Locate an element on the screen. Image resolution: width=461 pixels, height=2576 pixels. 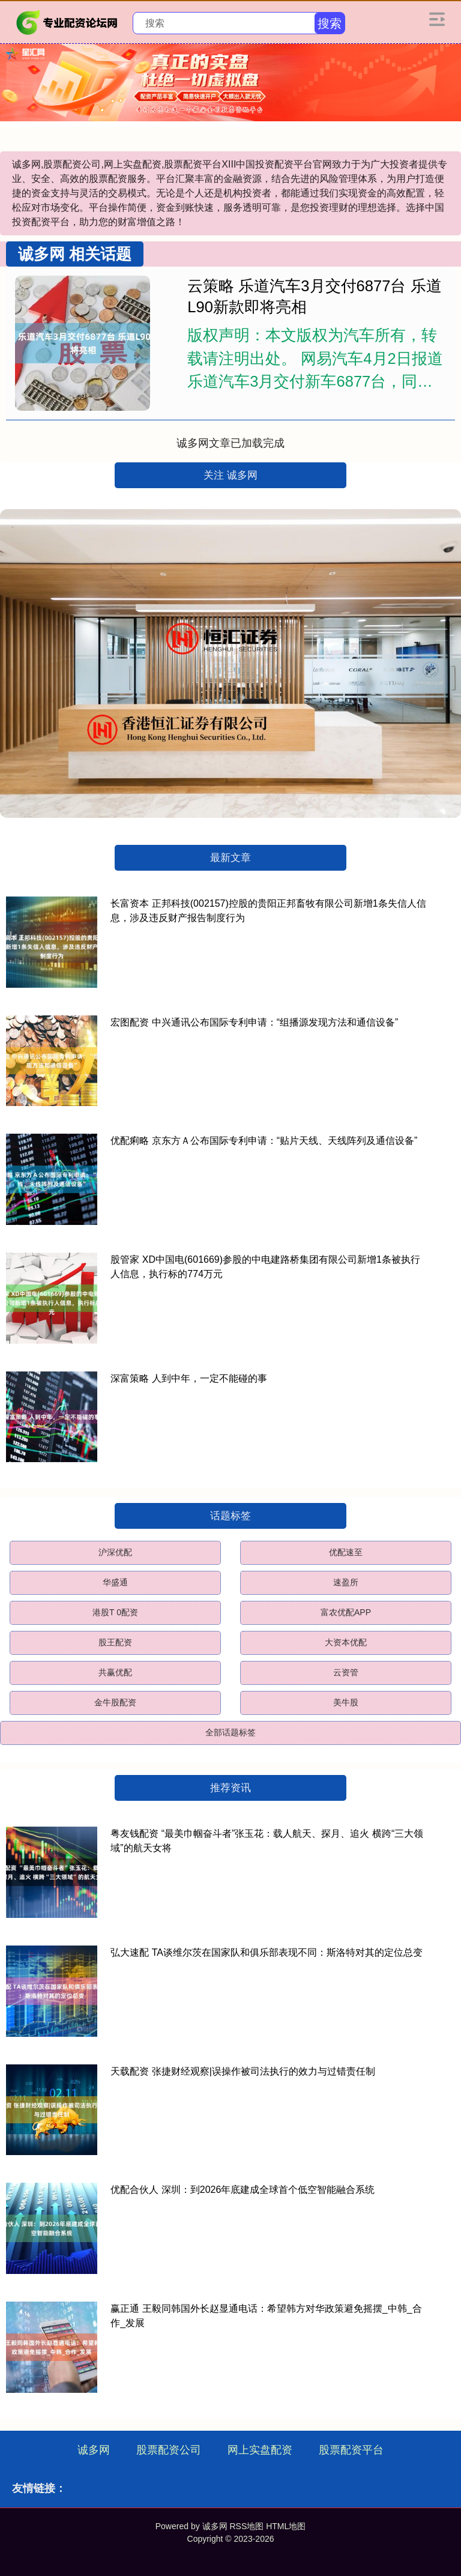
优配速至 is located at coordinates (346, 1552).